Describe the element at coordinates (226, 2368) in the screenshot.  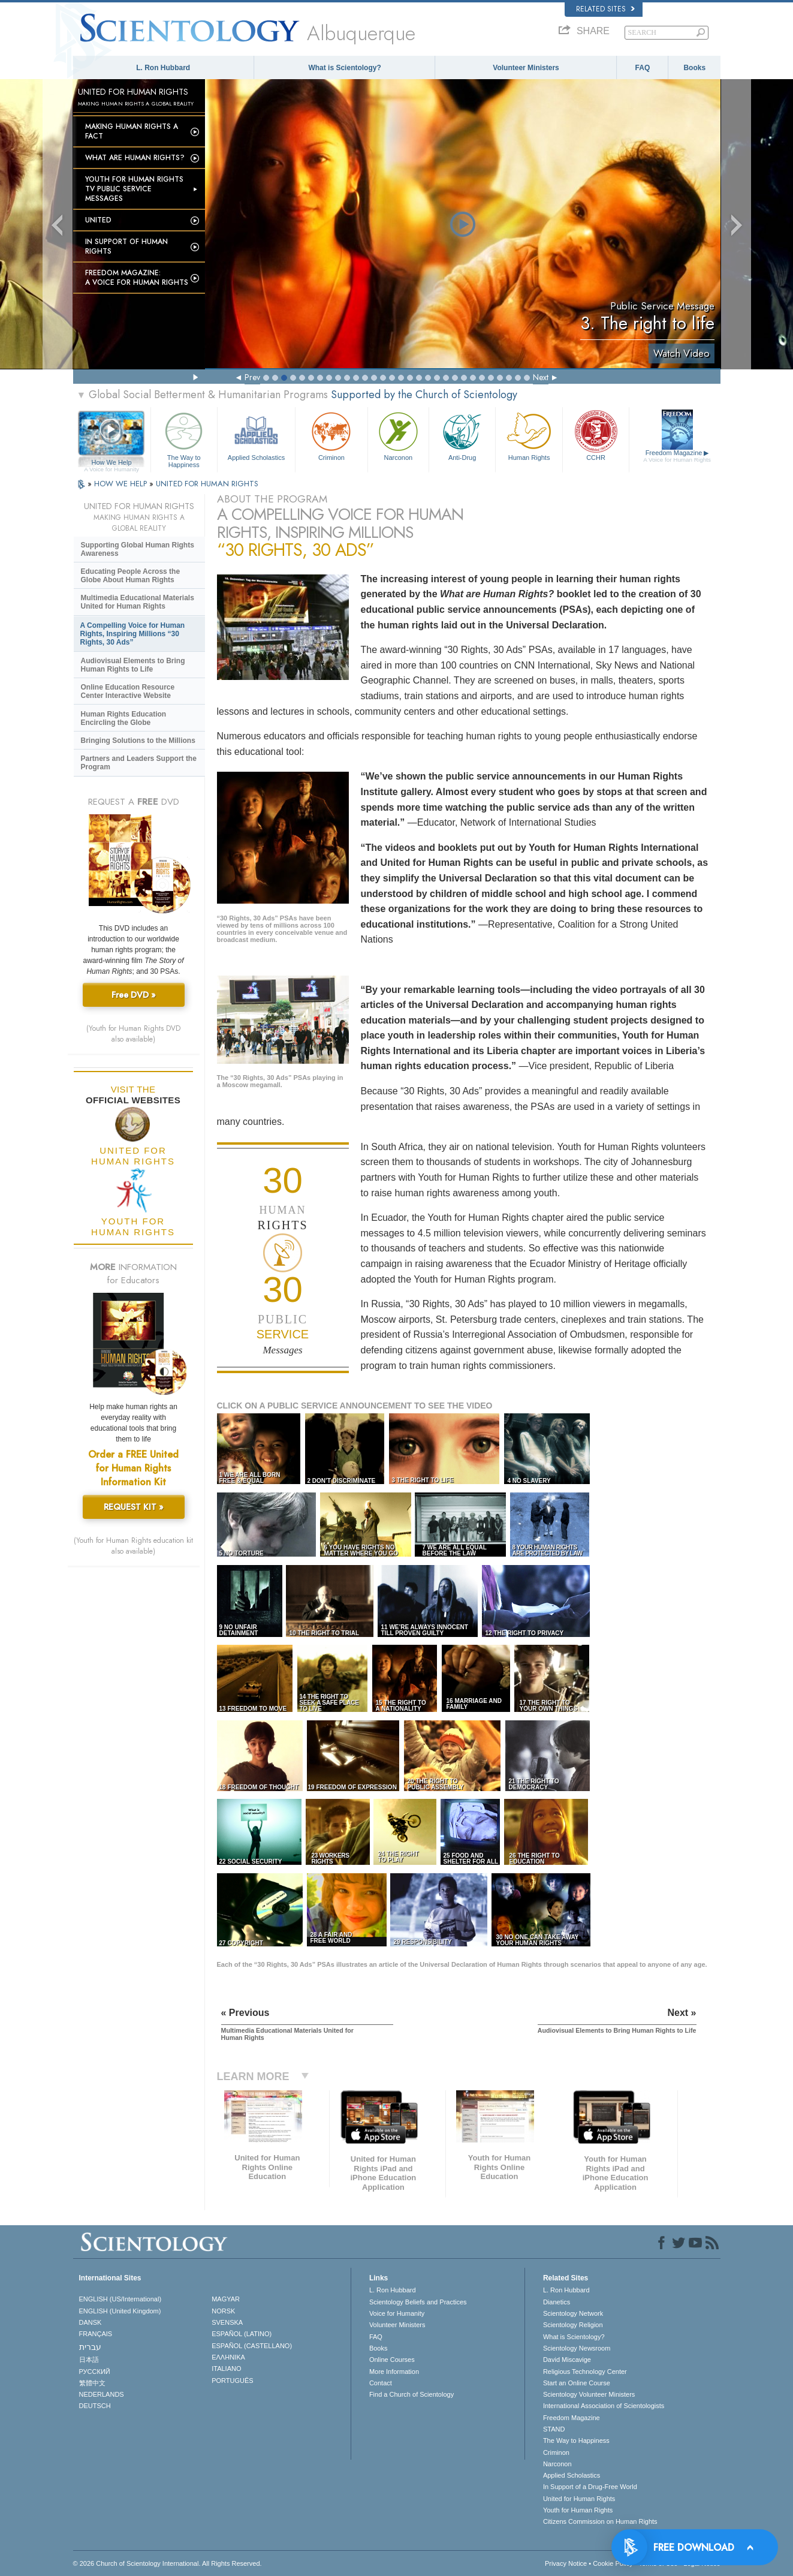
I see `ITALIANO` at that location.